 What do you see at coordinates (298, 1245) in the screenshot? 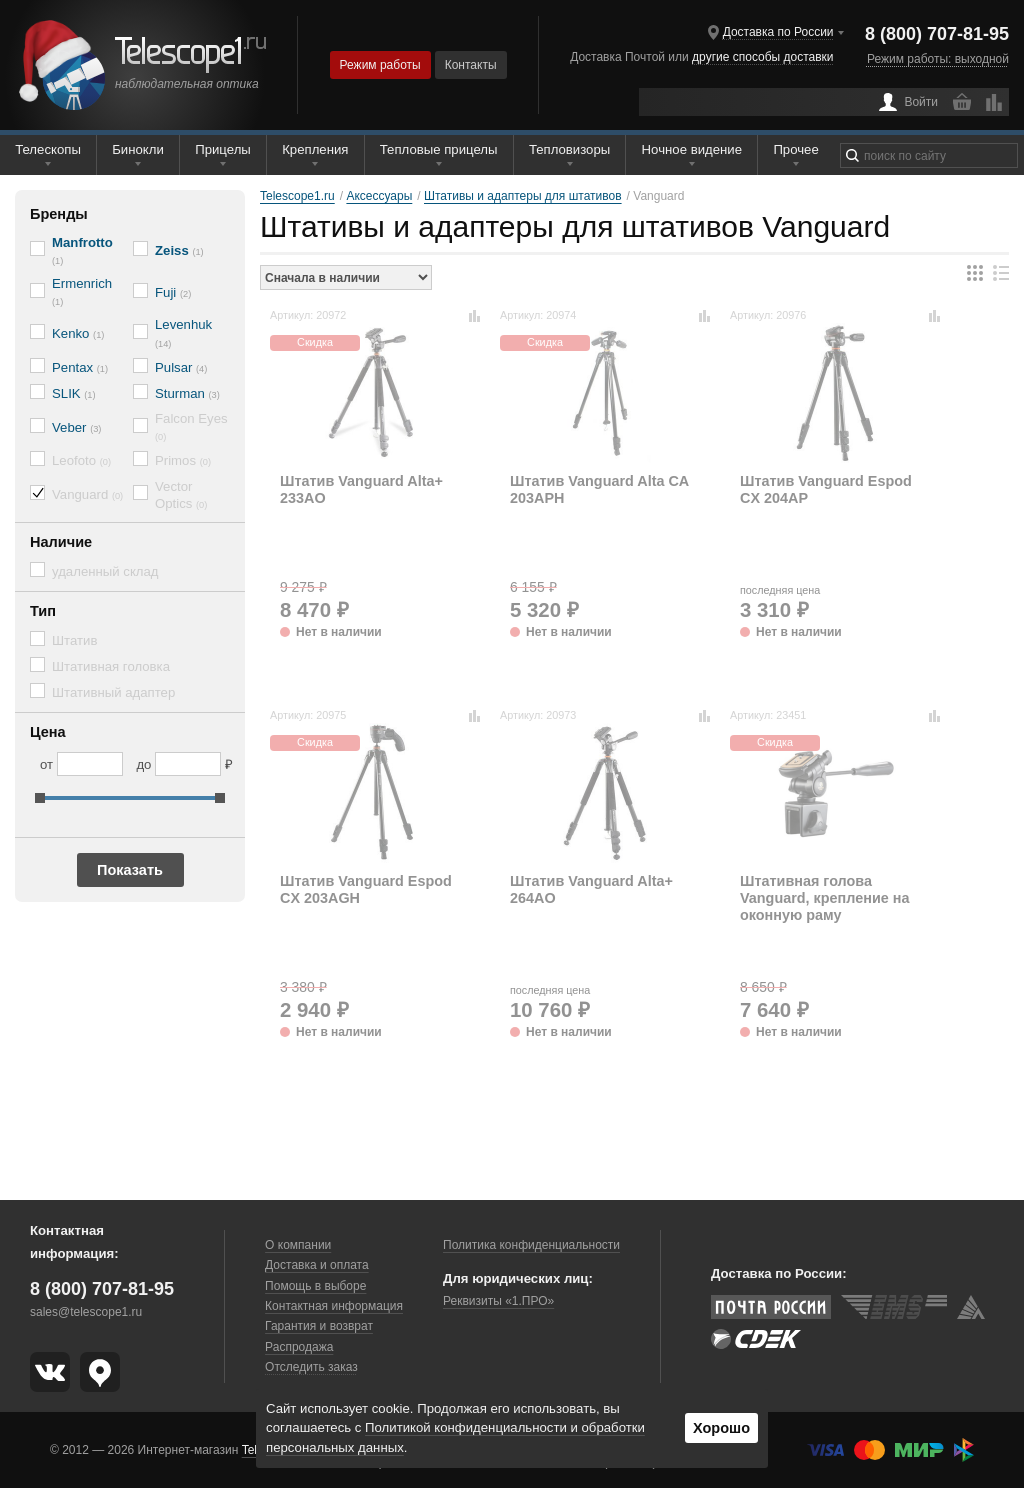
I see `О компании` at bounding box center [298, 1245].